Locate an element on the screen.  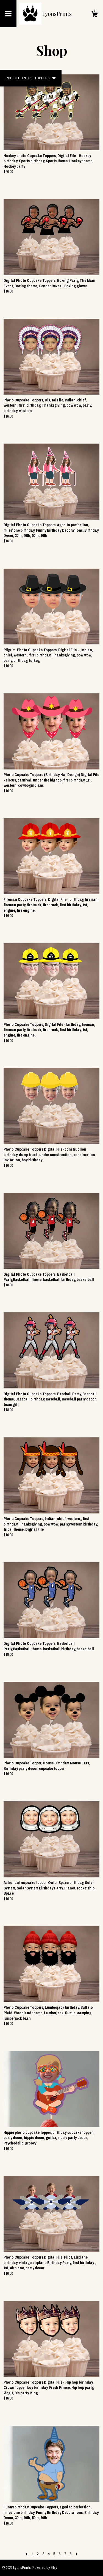
[button] is located at coordinates (31, 78).